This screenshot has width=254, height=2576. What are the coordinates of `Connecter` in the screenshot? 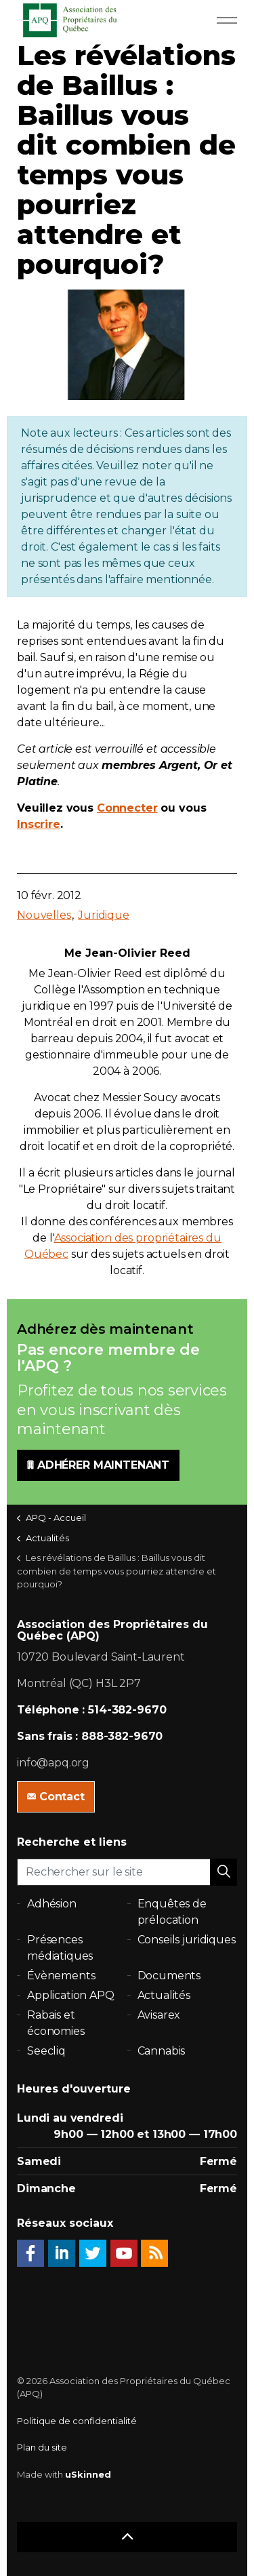 It's located at (127, 807).